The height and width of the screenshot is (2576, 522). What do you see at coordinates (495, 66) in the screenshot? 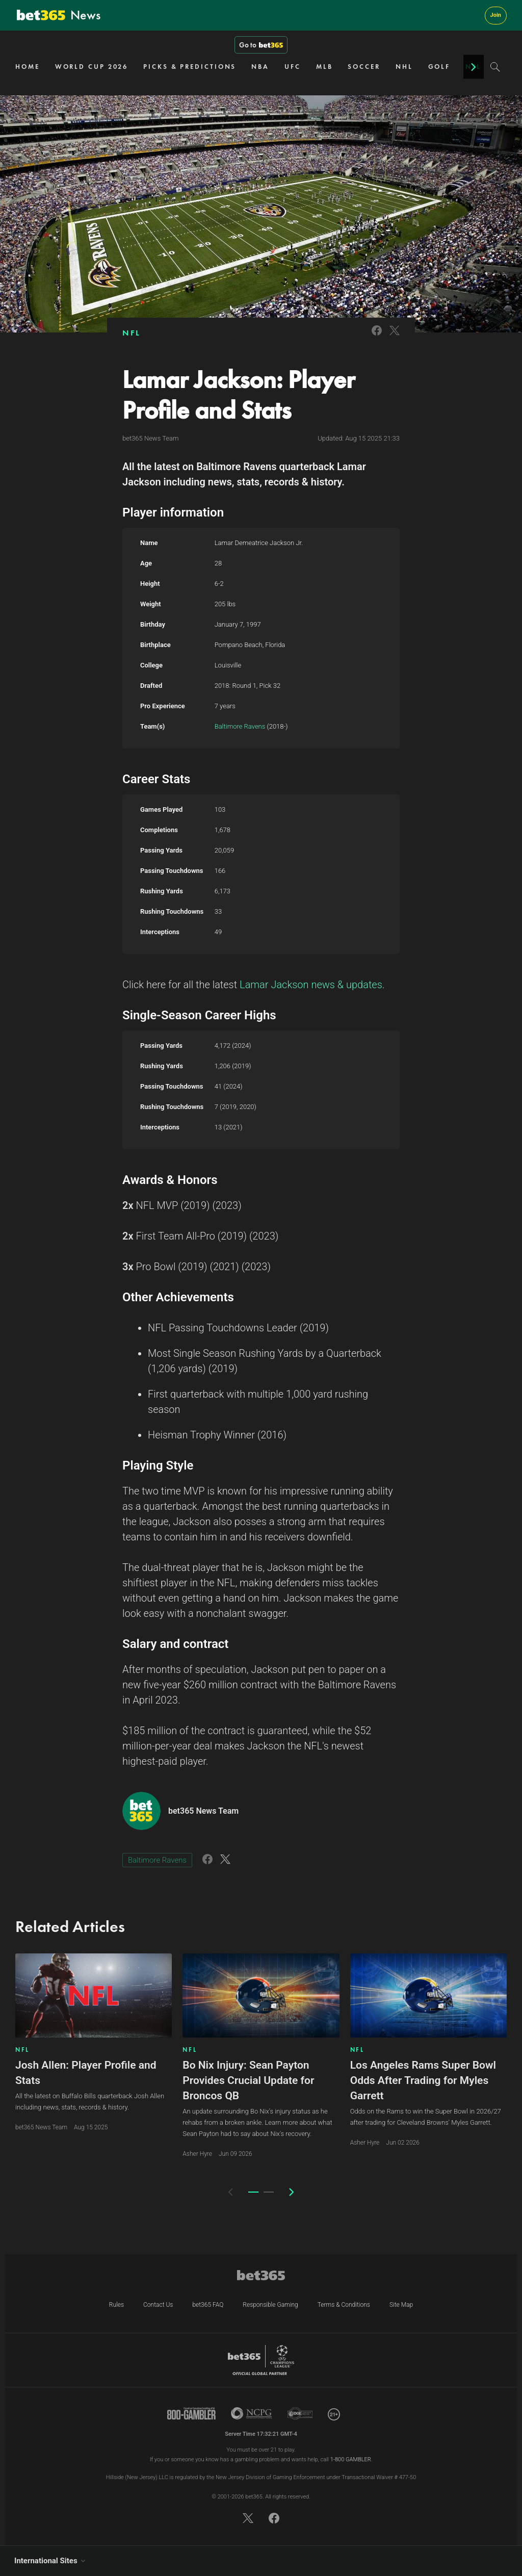
I see `[Search]` at bounding box center [495, 66].